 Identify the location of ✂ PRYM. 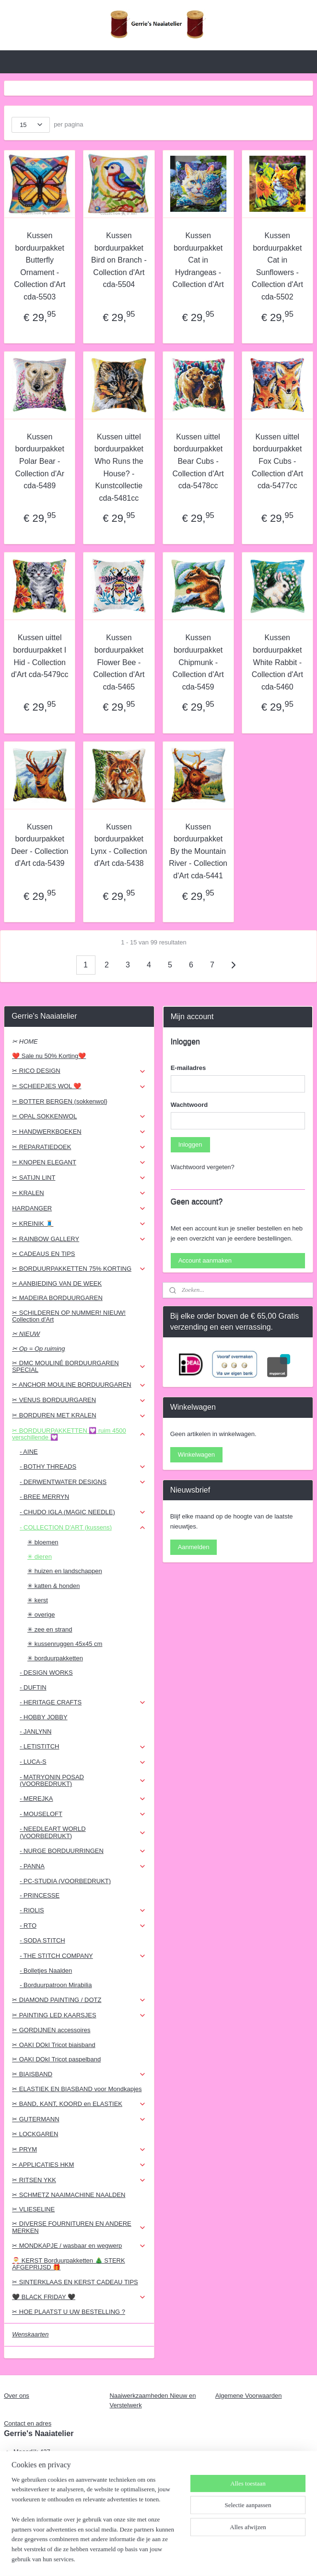
(79, 2149).